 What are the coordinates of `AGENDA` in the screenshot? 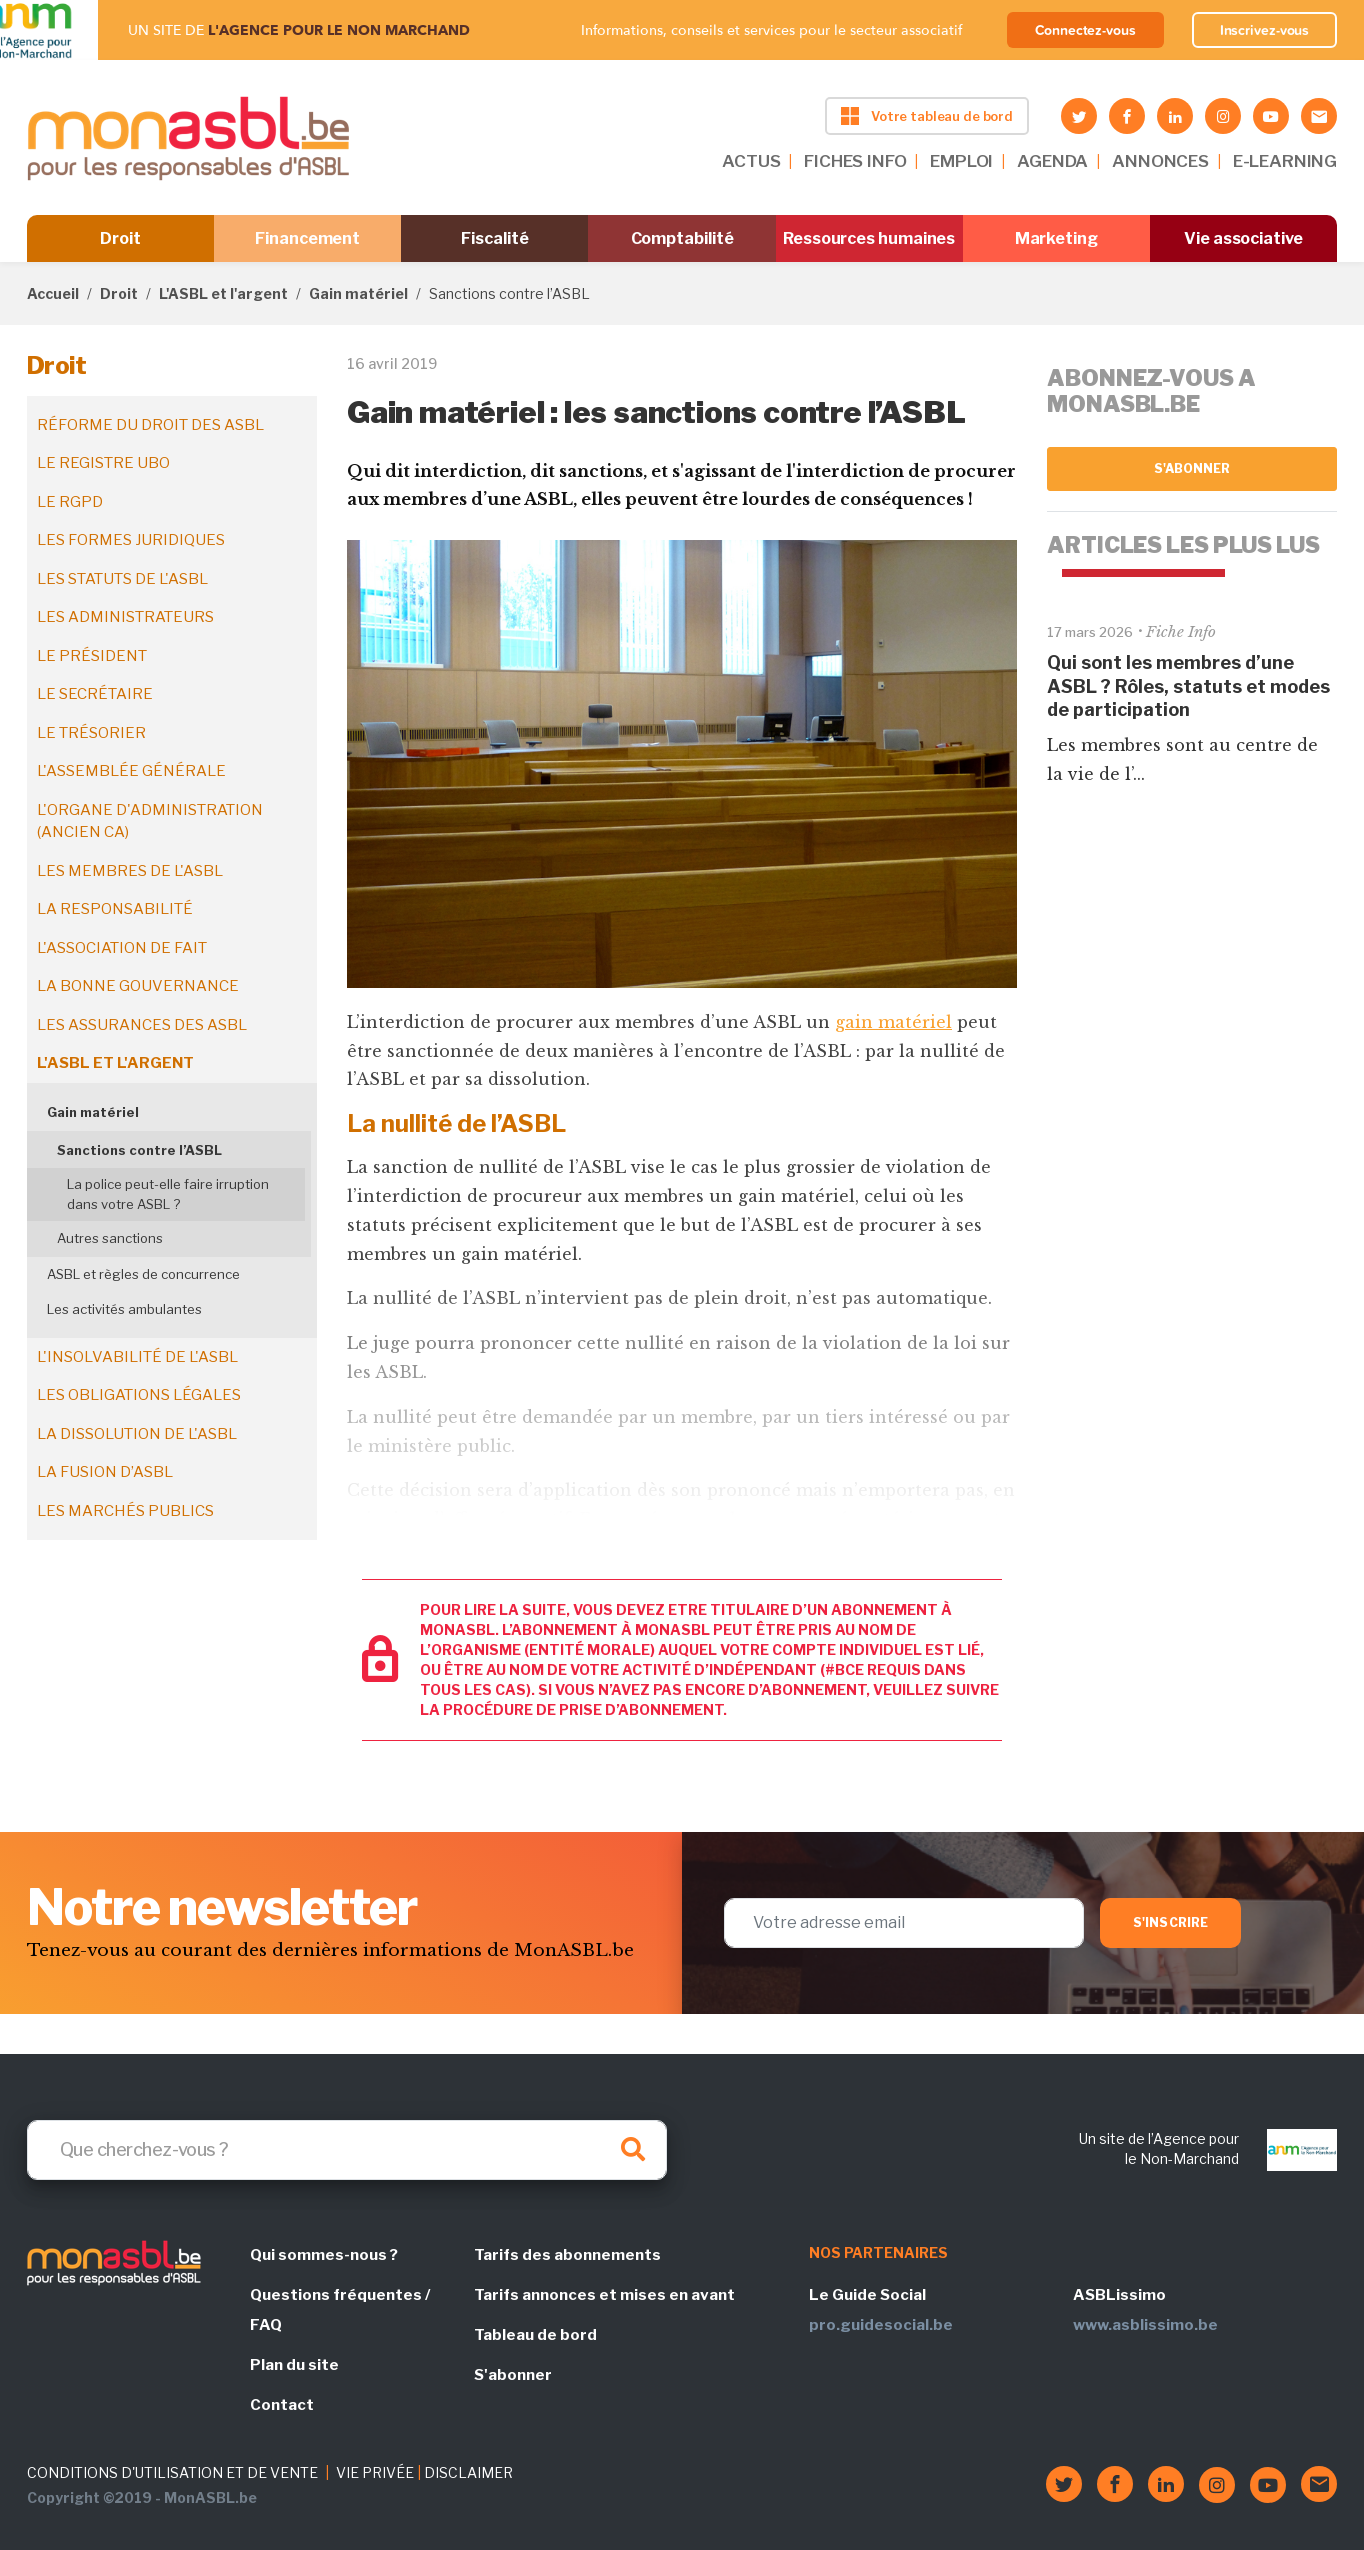 It's located at (1052, 161).